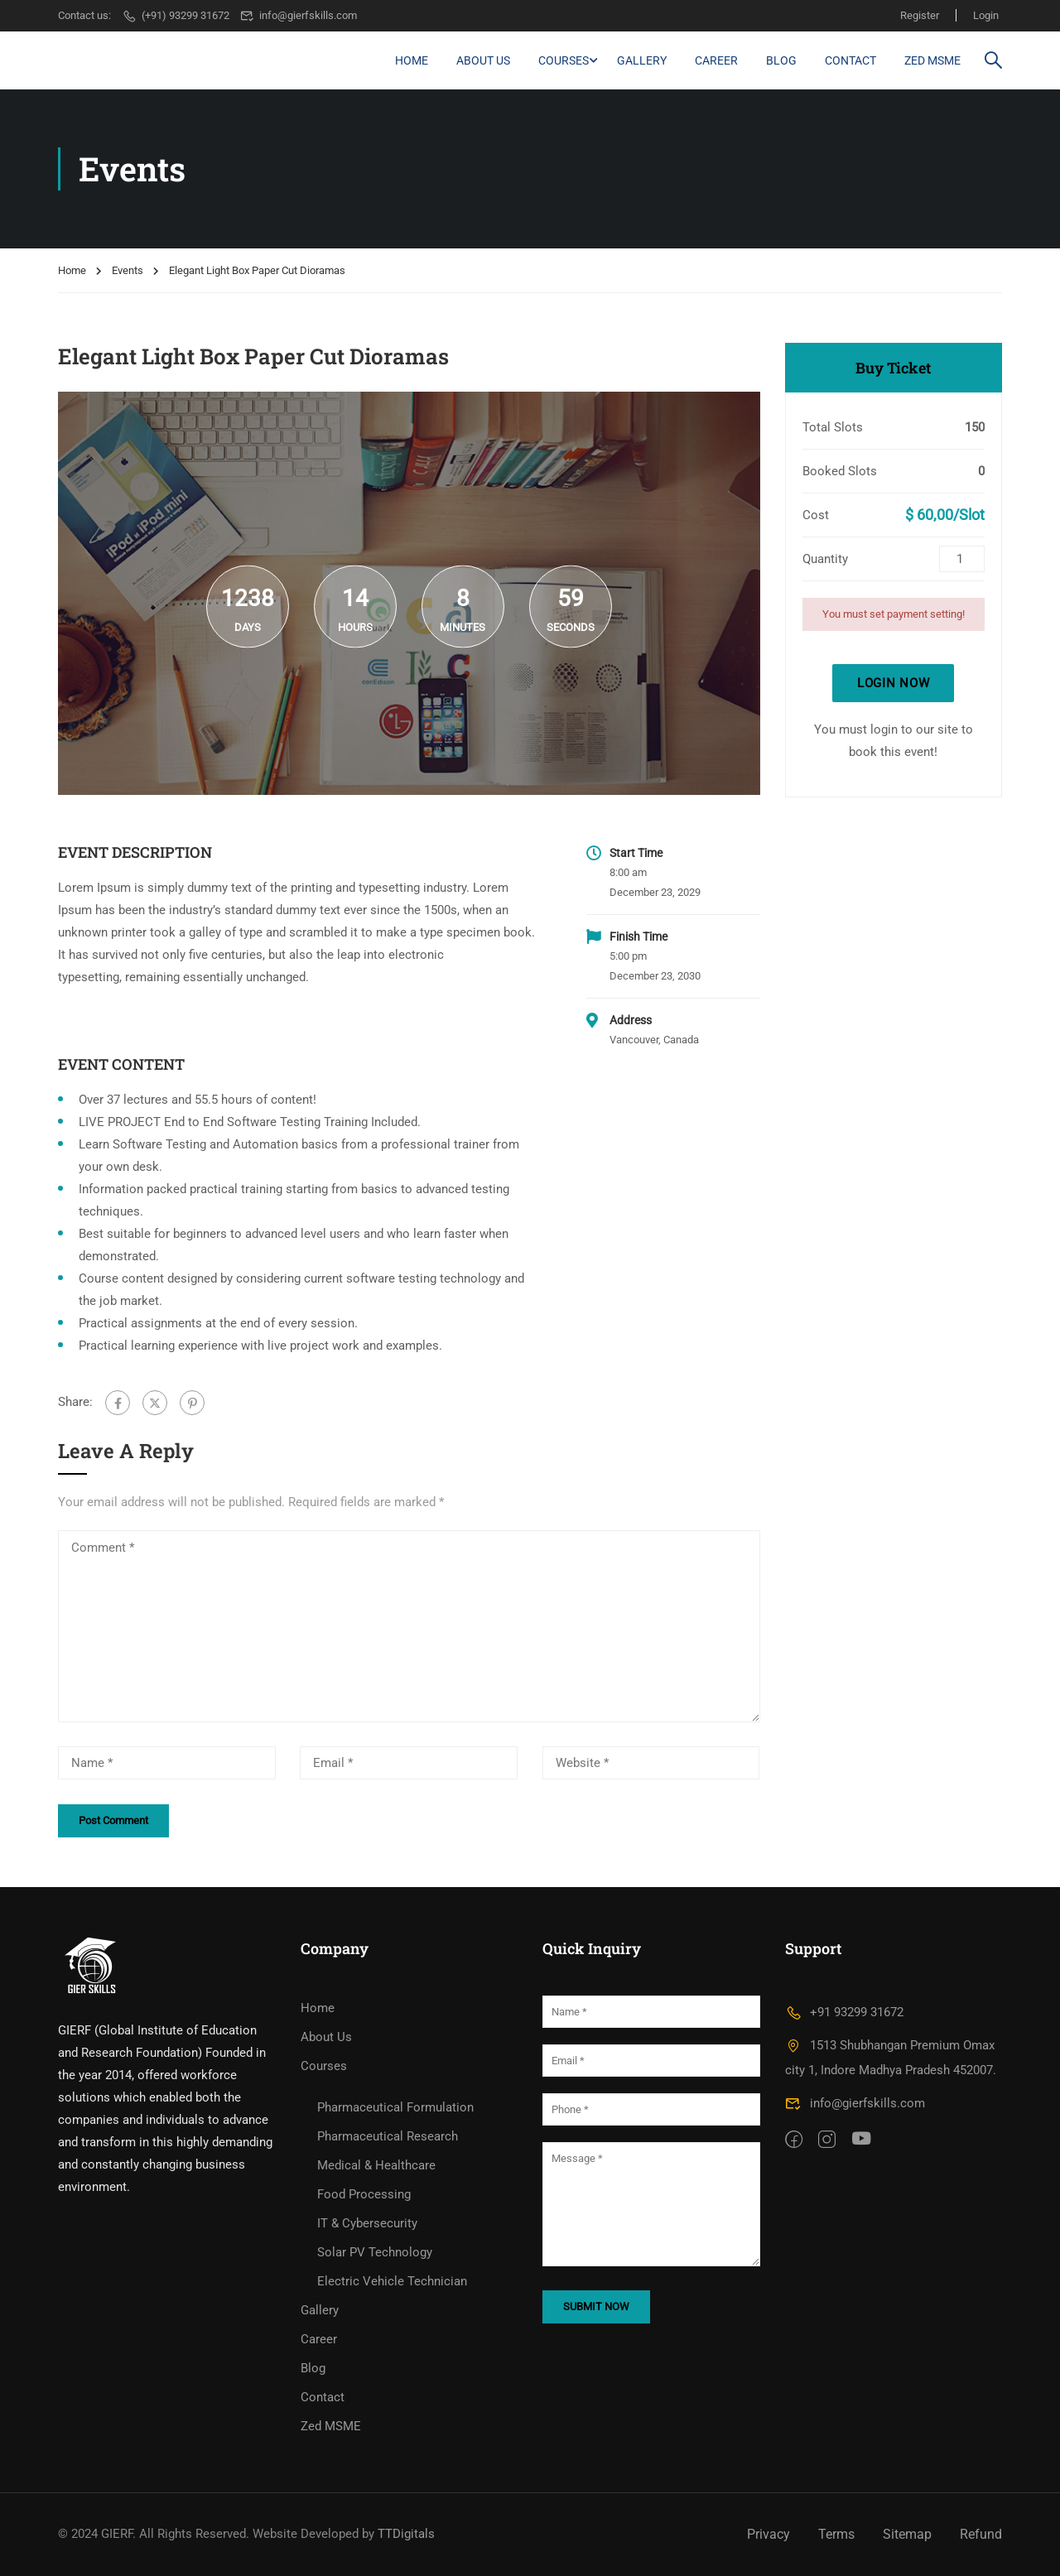 The image size is (1060, 2576). What do you see at coordinates (907, 2534) in the screenshot?
I see `Sitemap` at bounding box center [907, 2534].